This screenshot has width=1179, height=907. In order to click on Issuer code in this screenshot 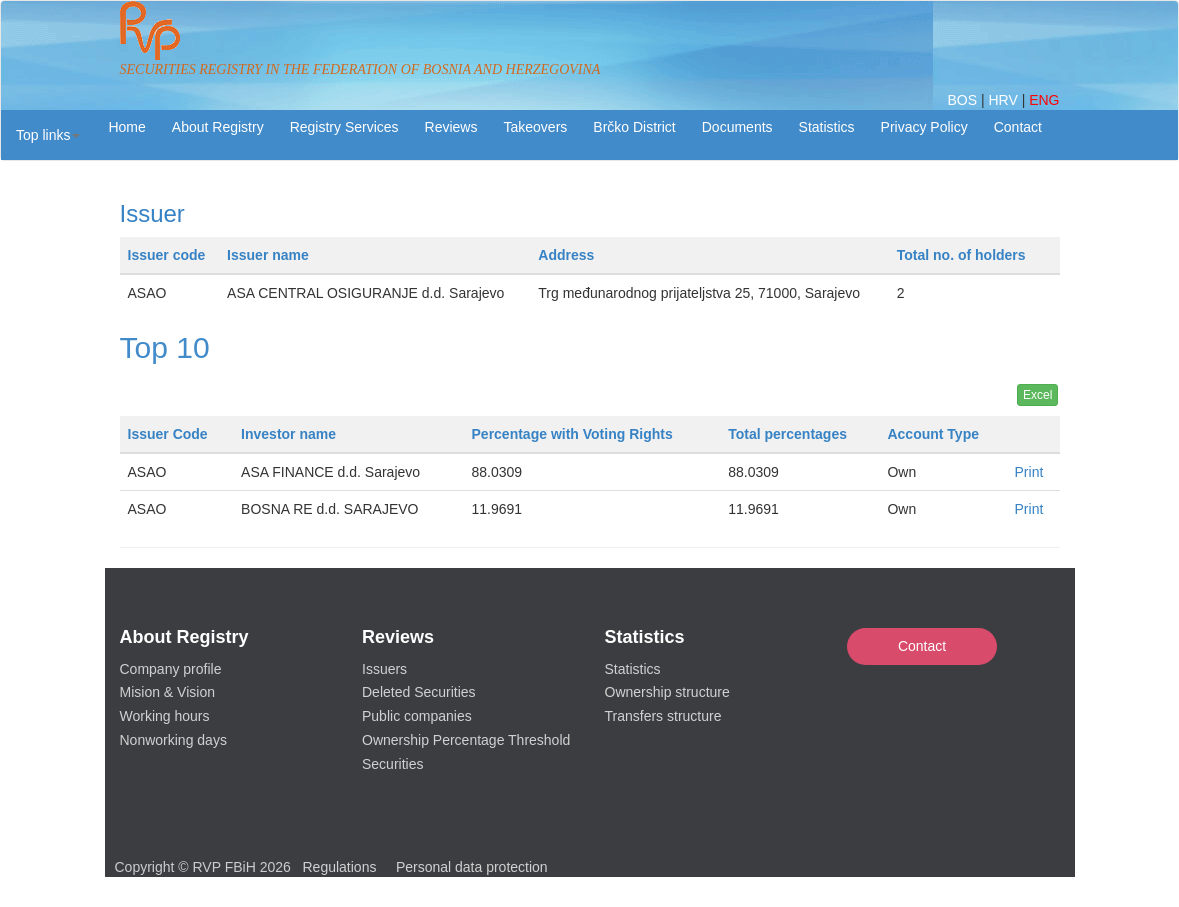, I will do `click(167, 255)`.